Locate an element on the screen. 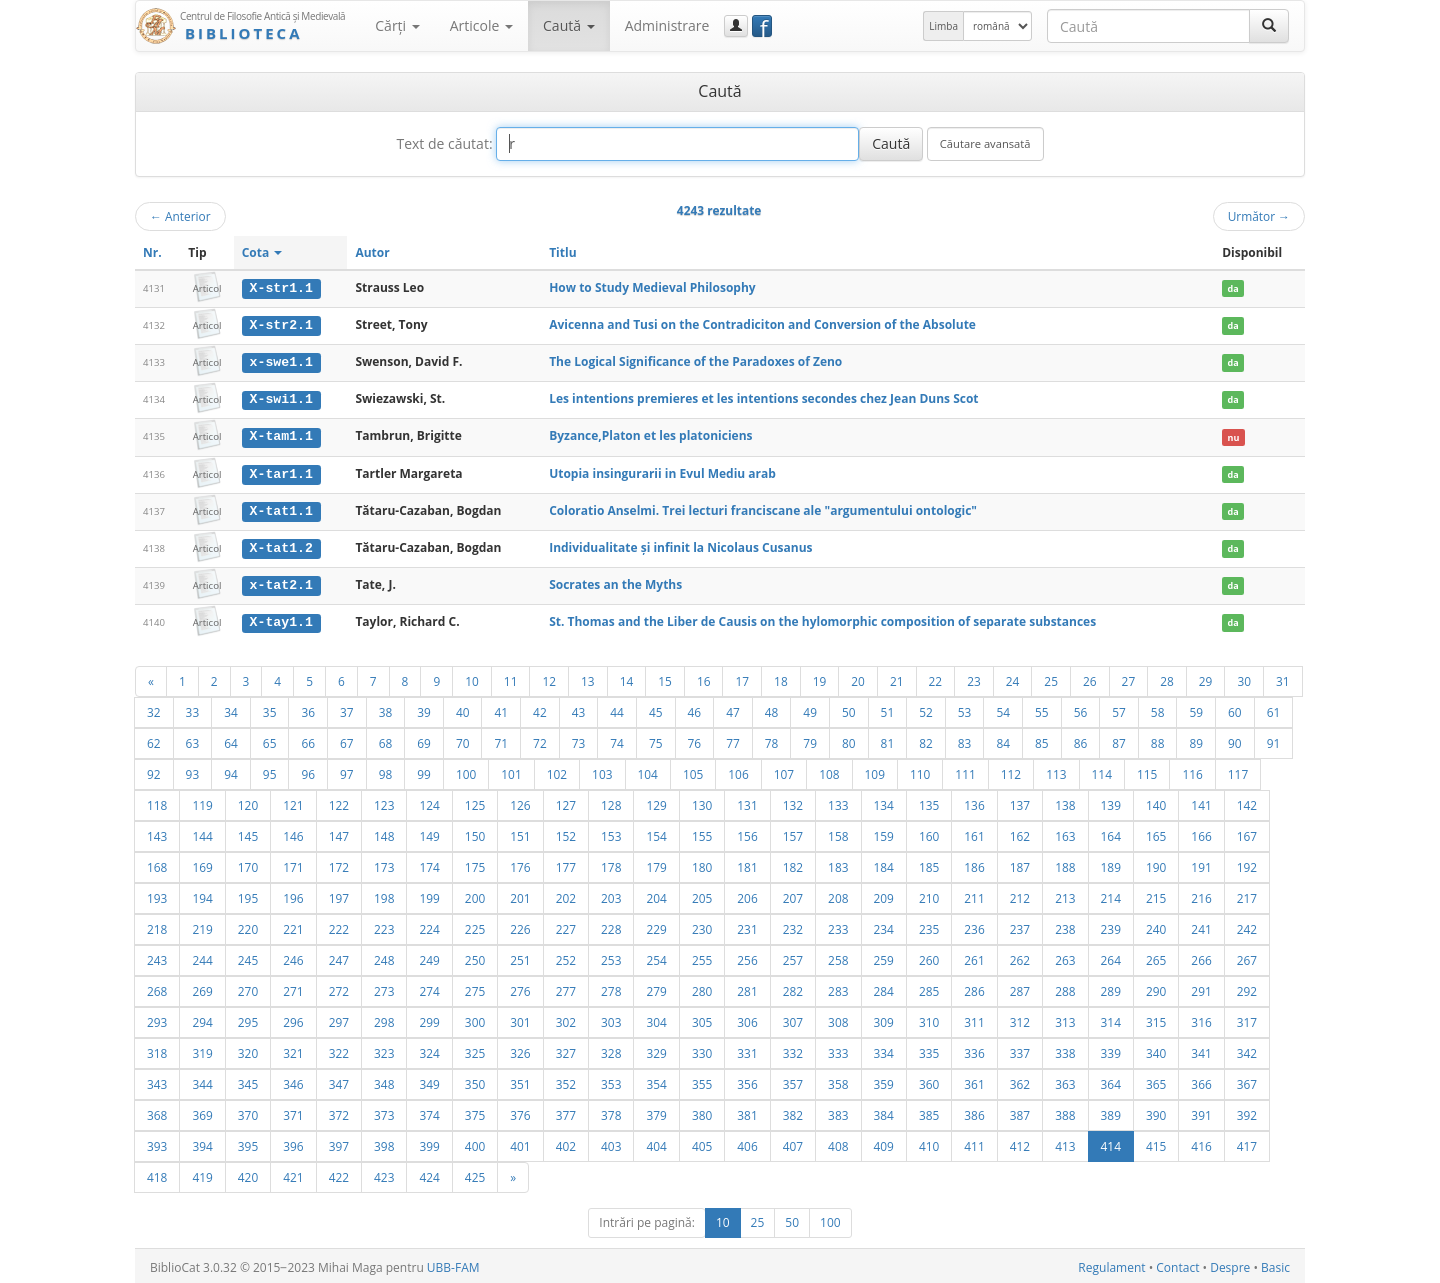 The width and height of the screenshot is (1440, 1283). 151 is located at coordinates (520, 833).